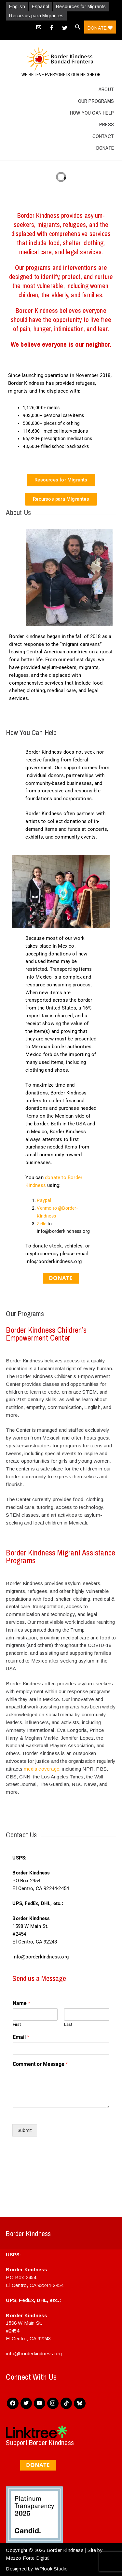 This screenshot has height=2576, width=122. I want to click on How You Can Help, so click(92, 112).